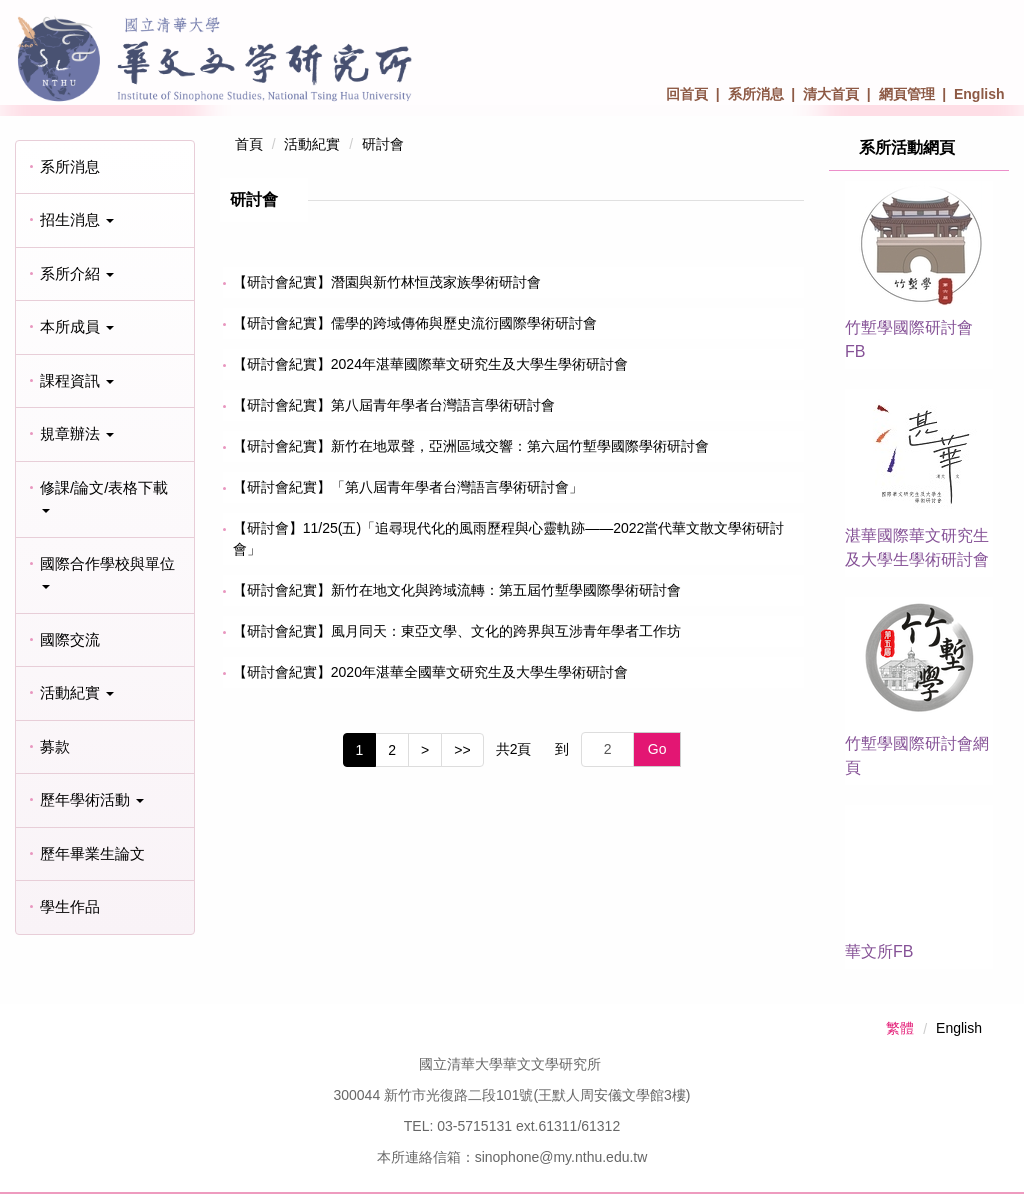 The width and height of the screenshot is (1024, 1194). I want to click on 首頁, so click(249, 144).